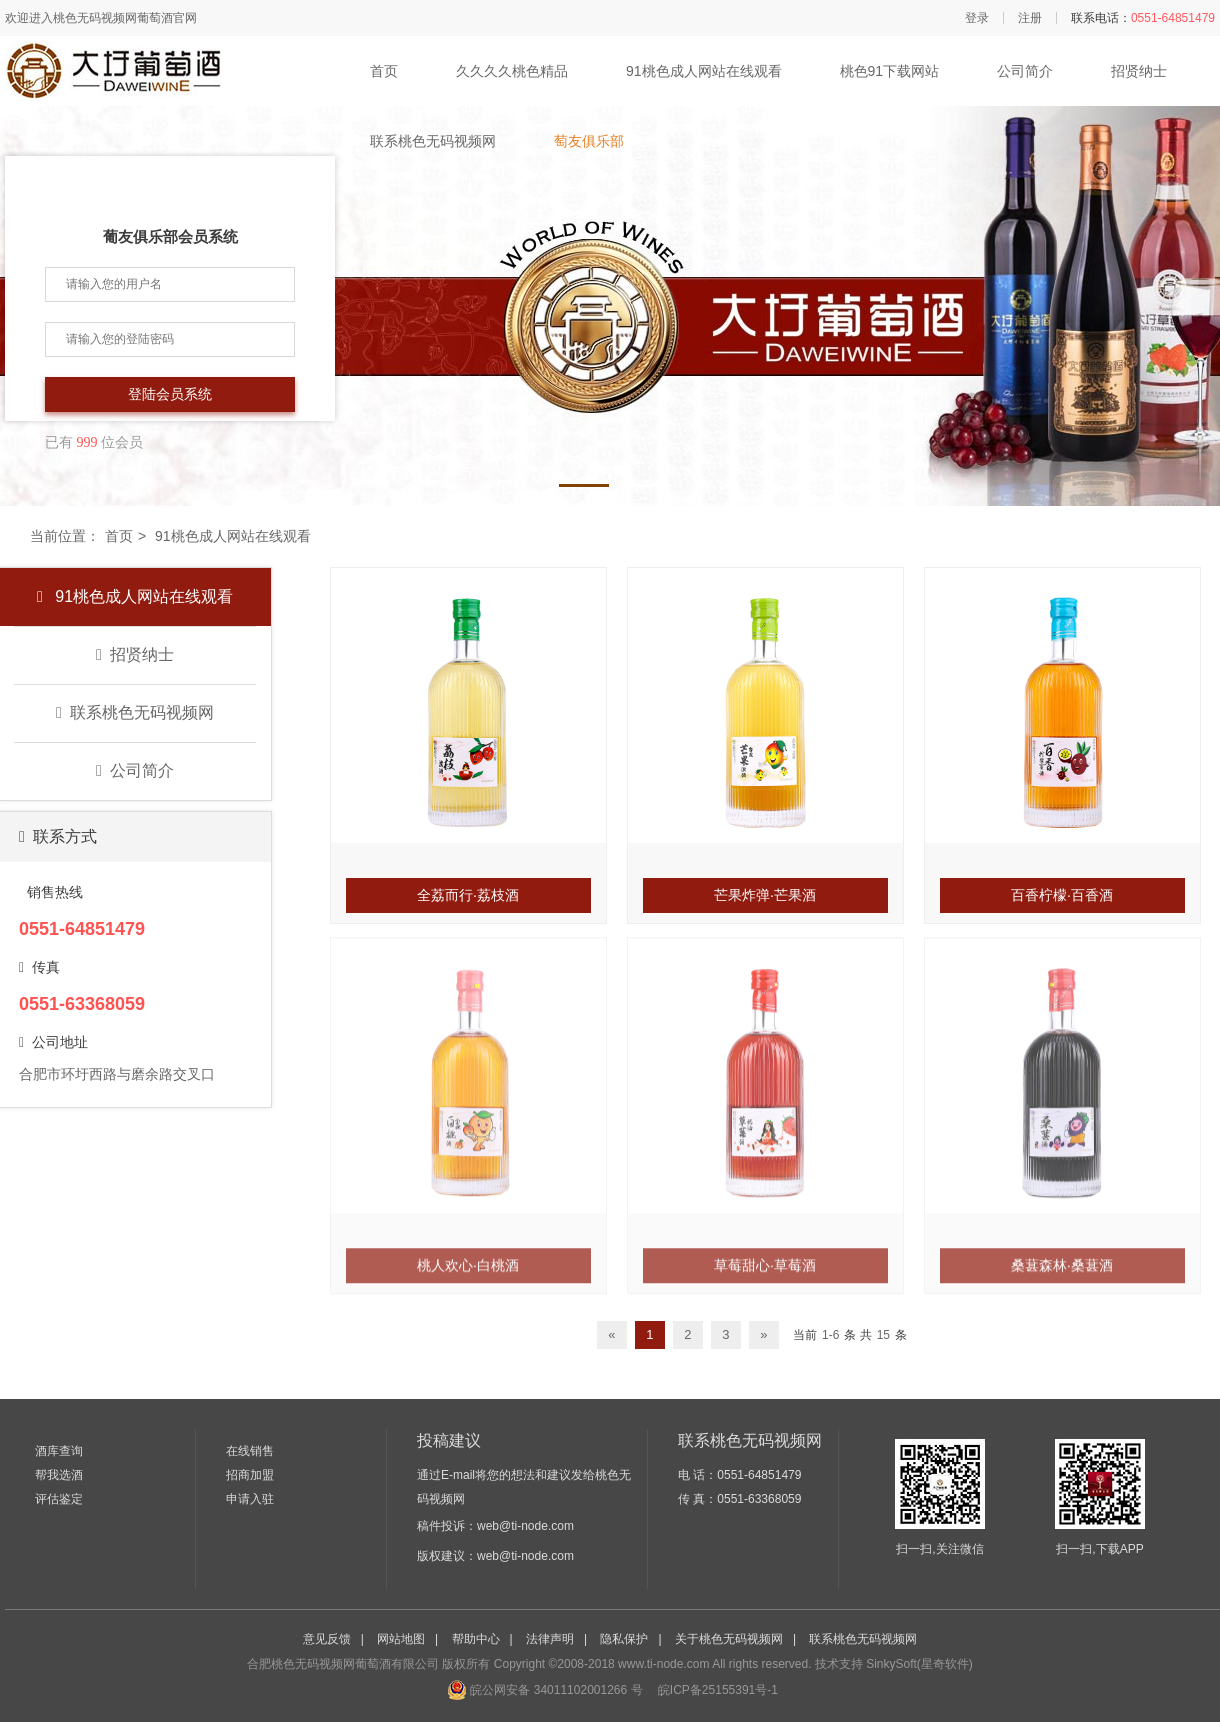 This screenshot has height=1722, width=1220. Describe the element at coordinates (589, 141) in the screenshot. I see `萄友俱乐部` at that location.